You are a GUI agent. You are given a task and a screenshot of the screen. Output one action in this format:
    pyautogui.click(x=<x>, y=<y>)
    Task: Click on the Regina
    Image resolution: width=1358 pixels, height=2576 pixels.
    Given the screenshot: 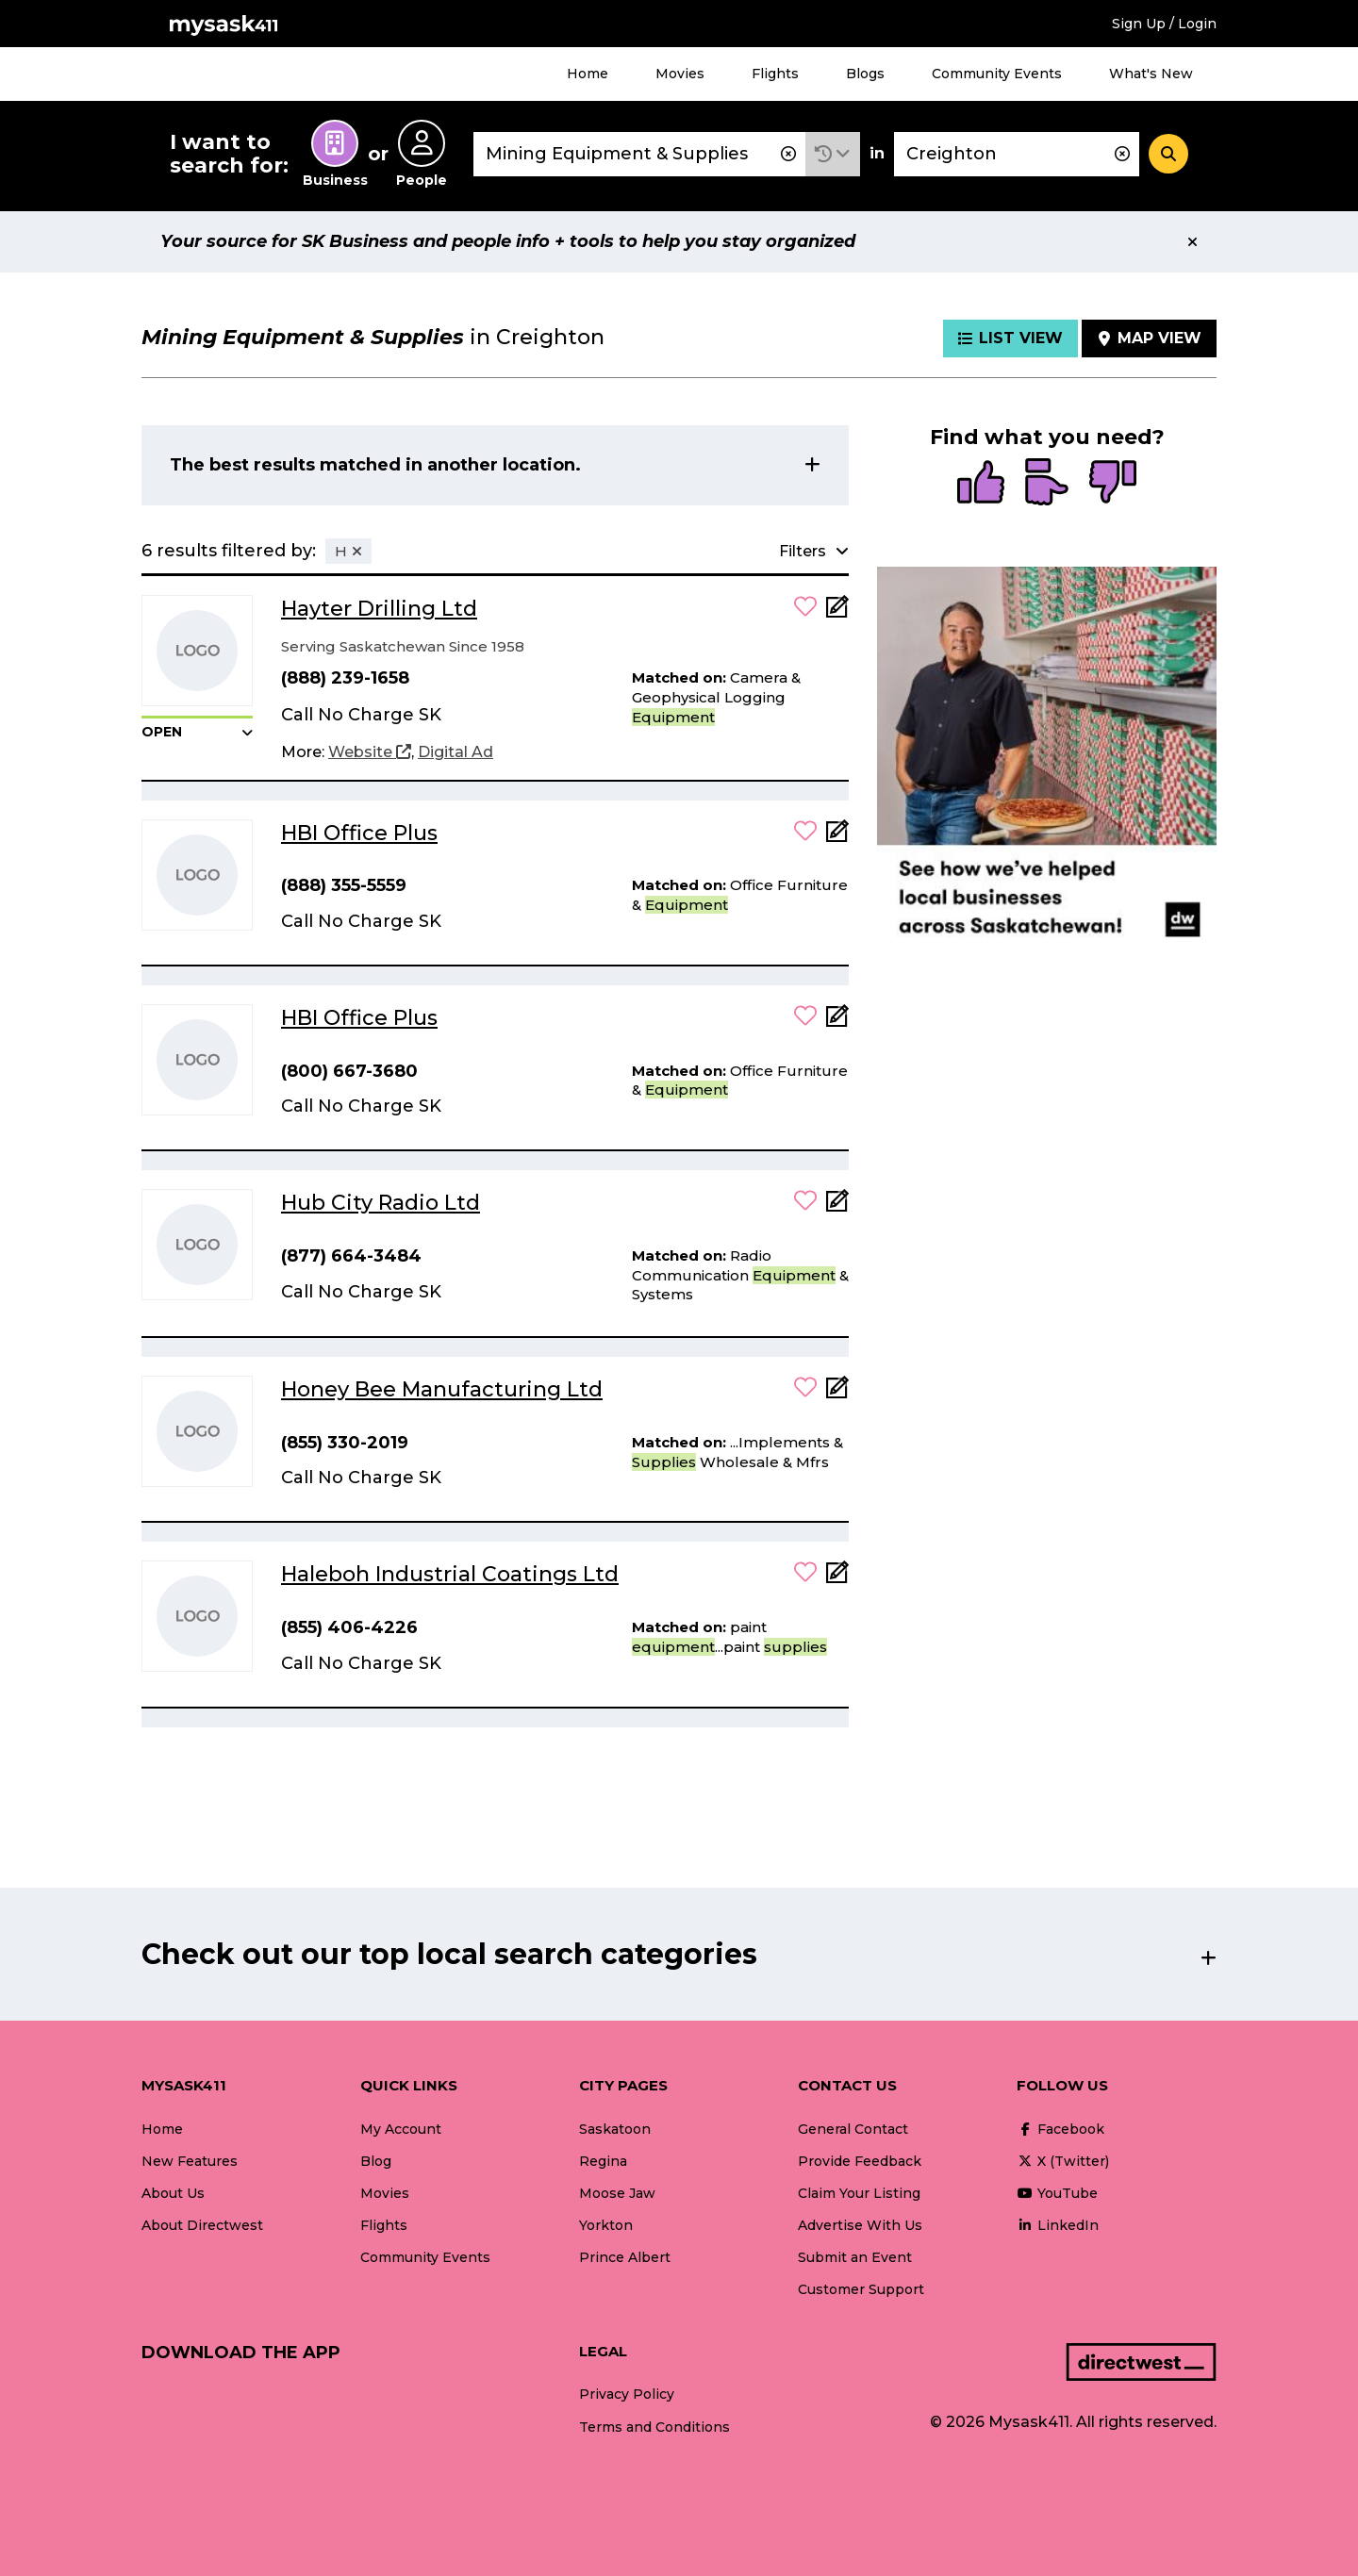 What is the action you would take?
    pyautogui.click(x=603, y=2161)
    